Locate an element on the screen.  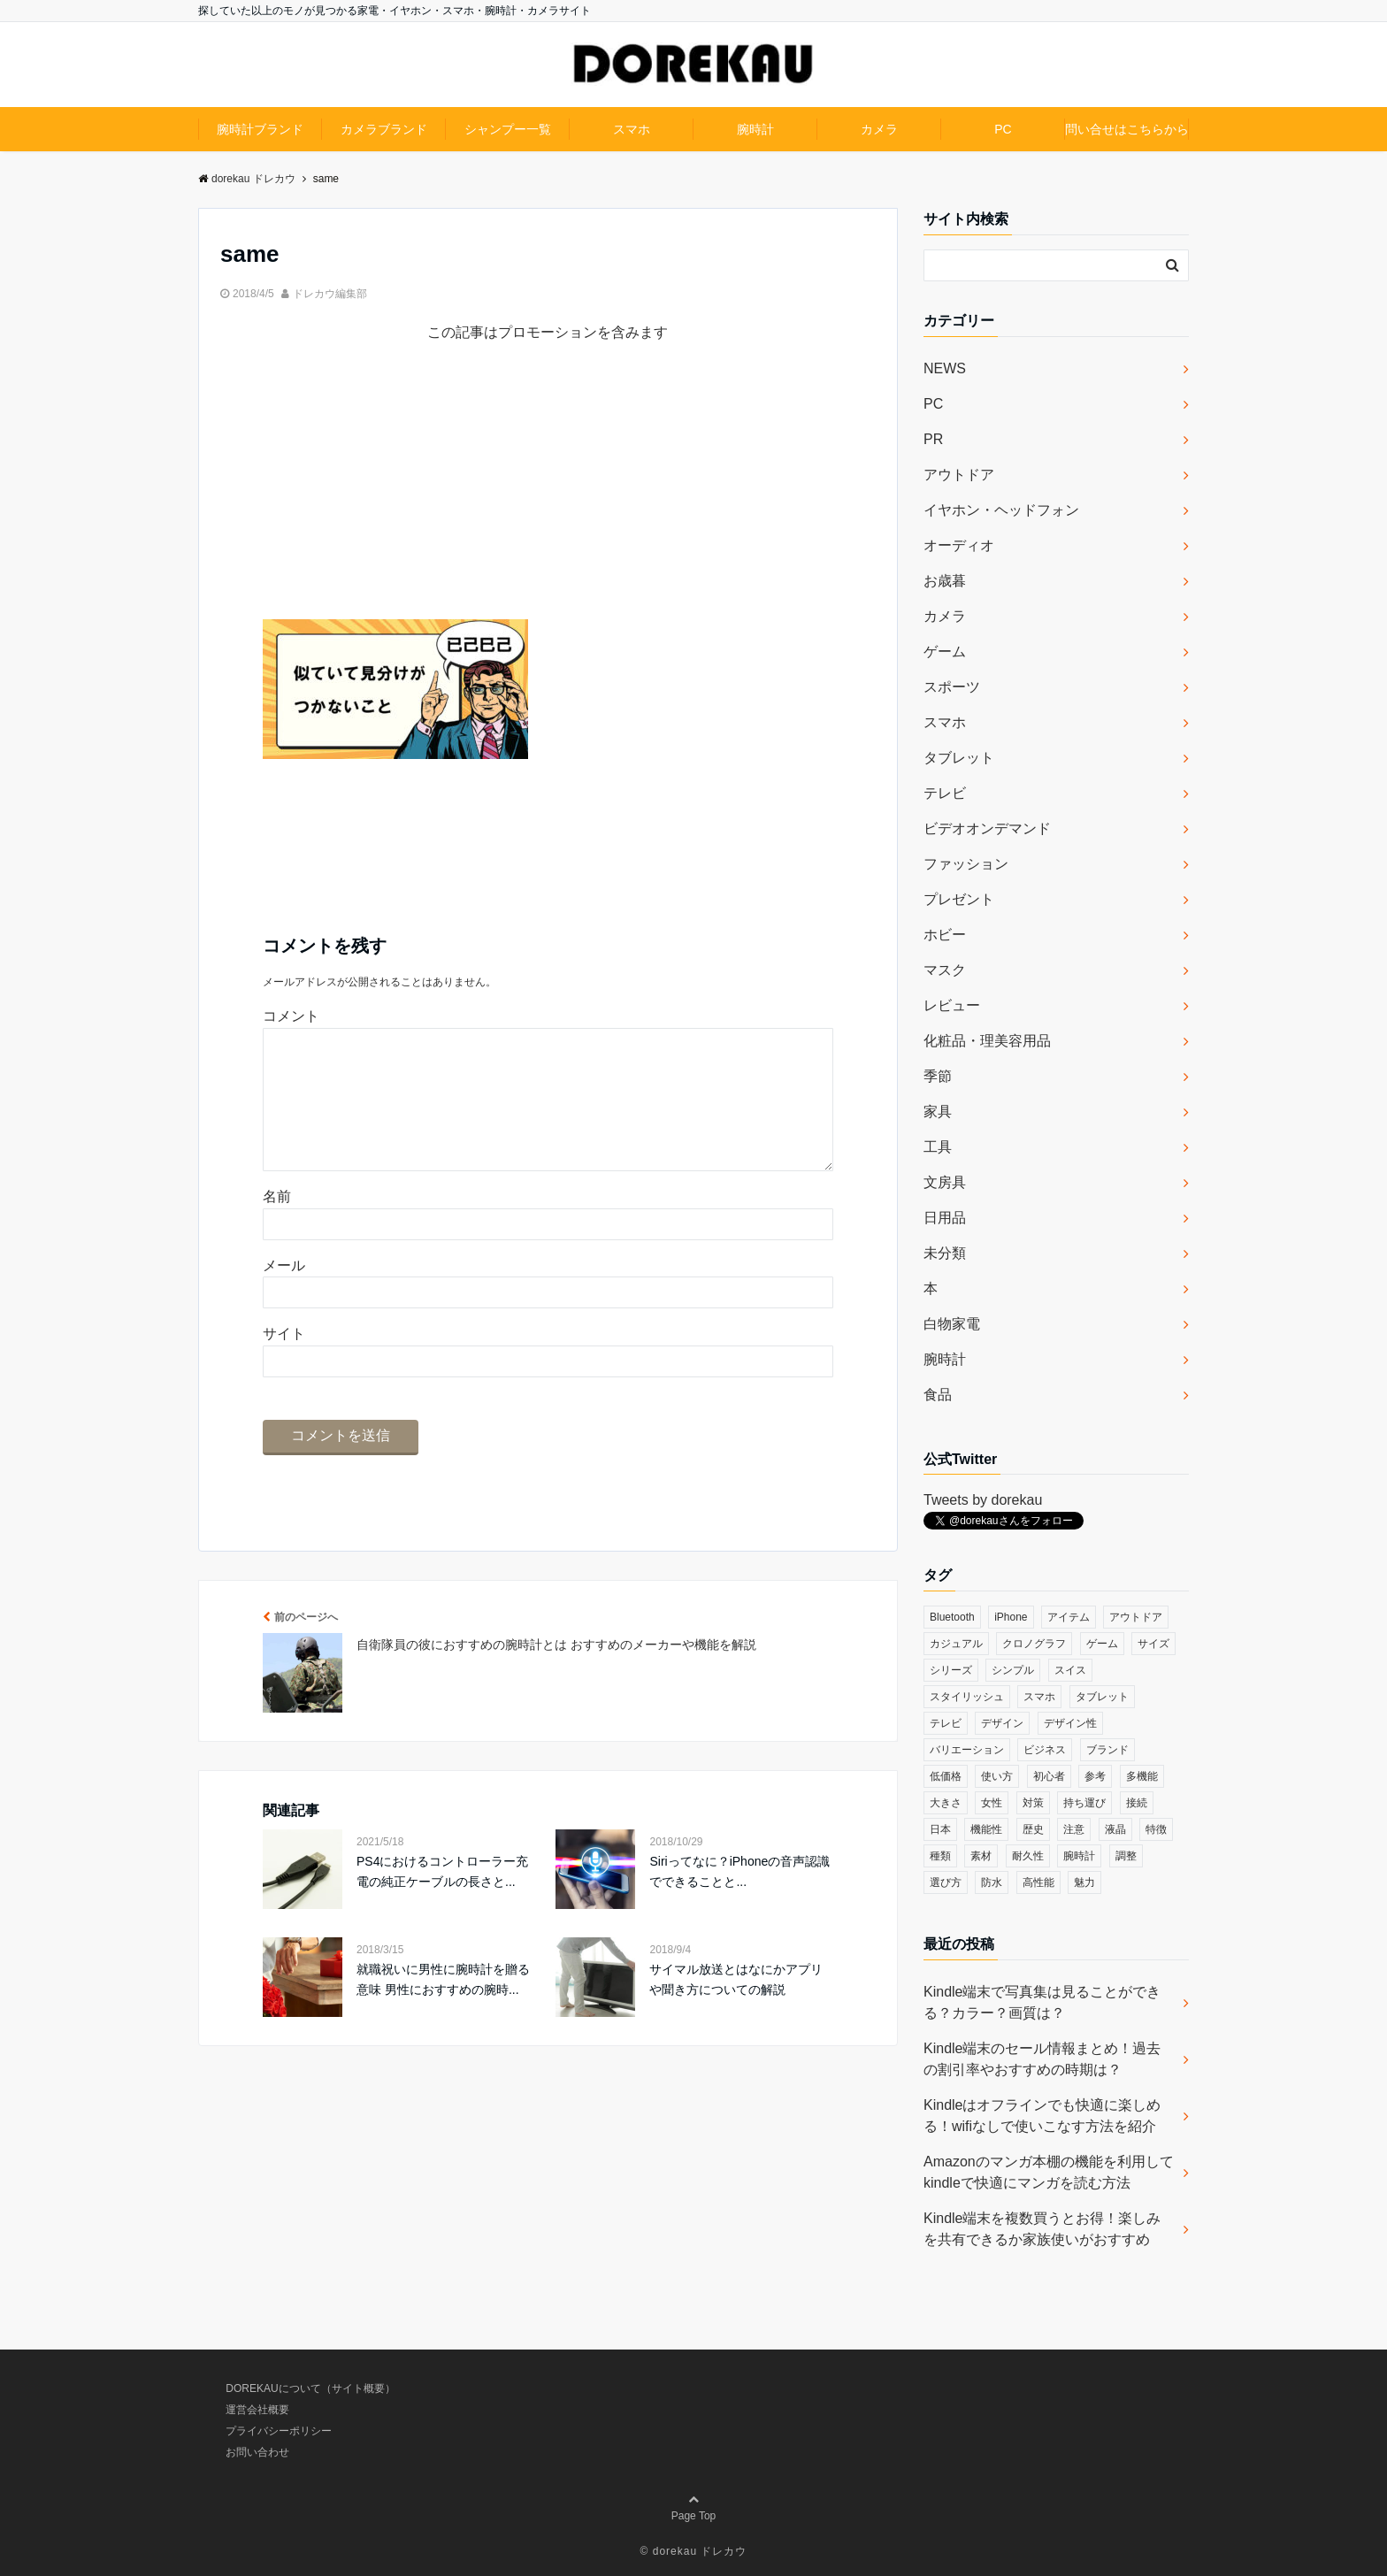
未分類 is located at coordinates (944, 1253).